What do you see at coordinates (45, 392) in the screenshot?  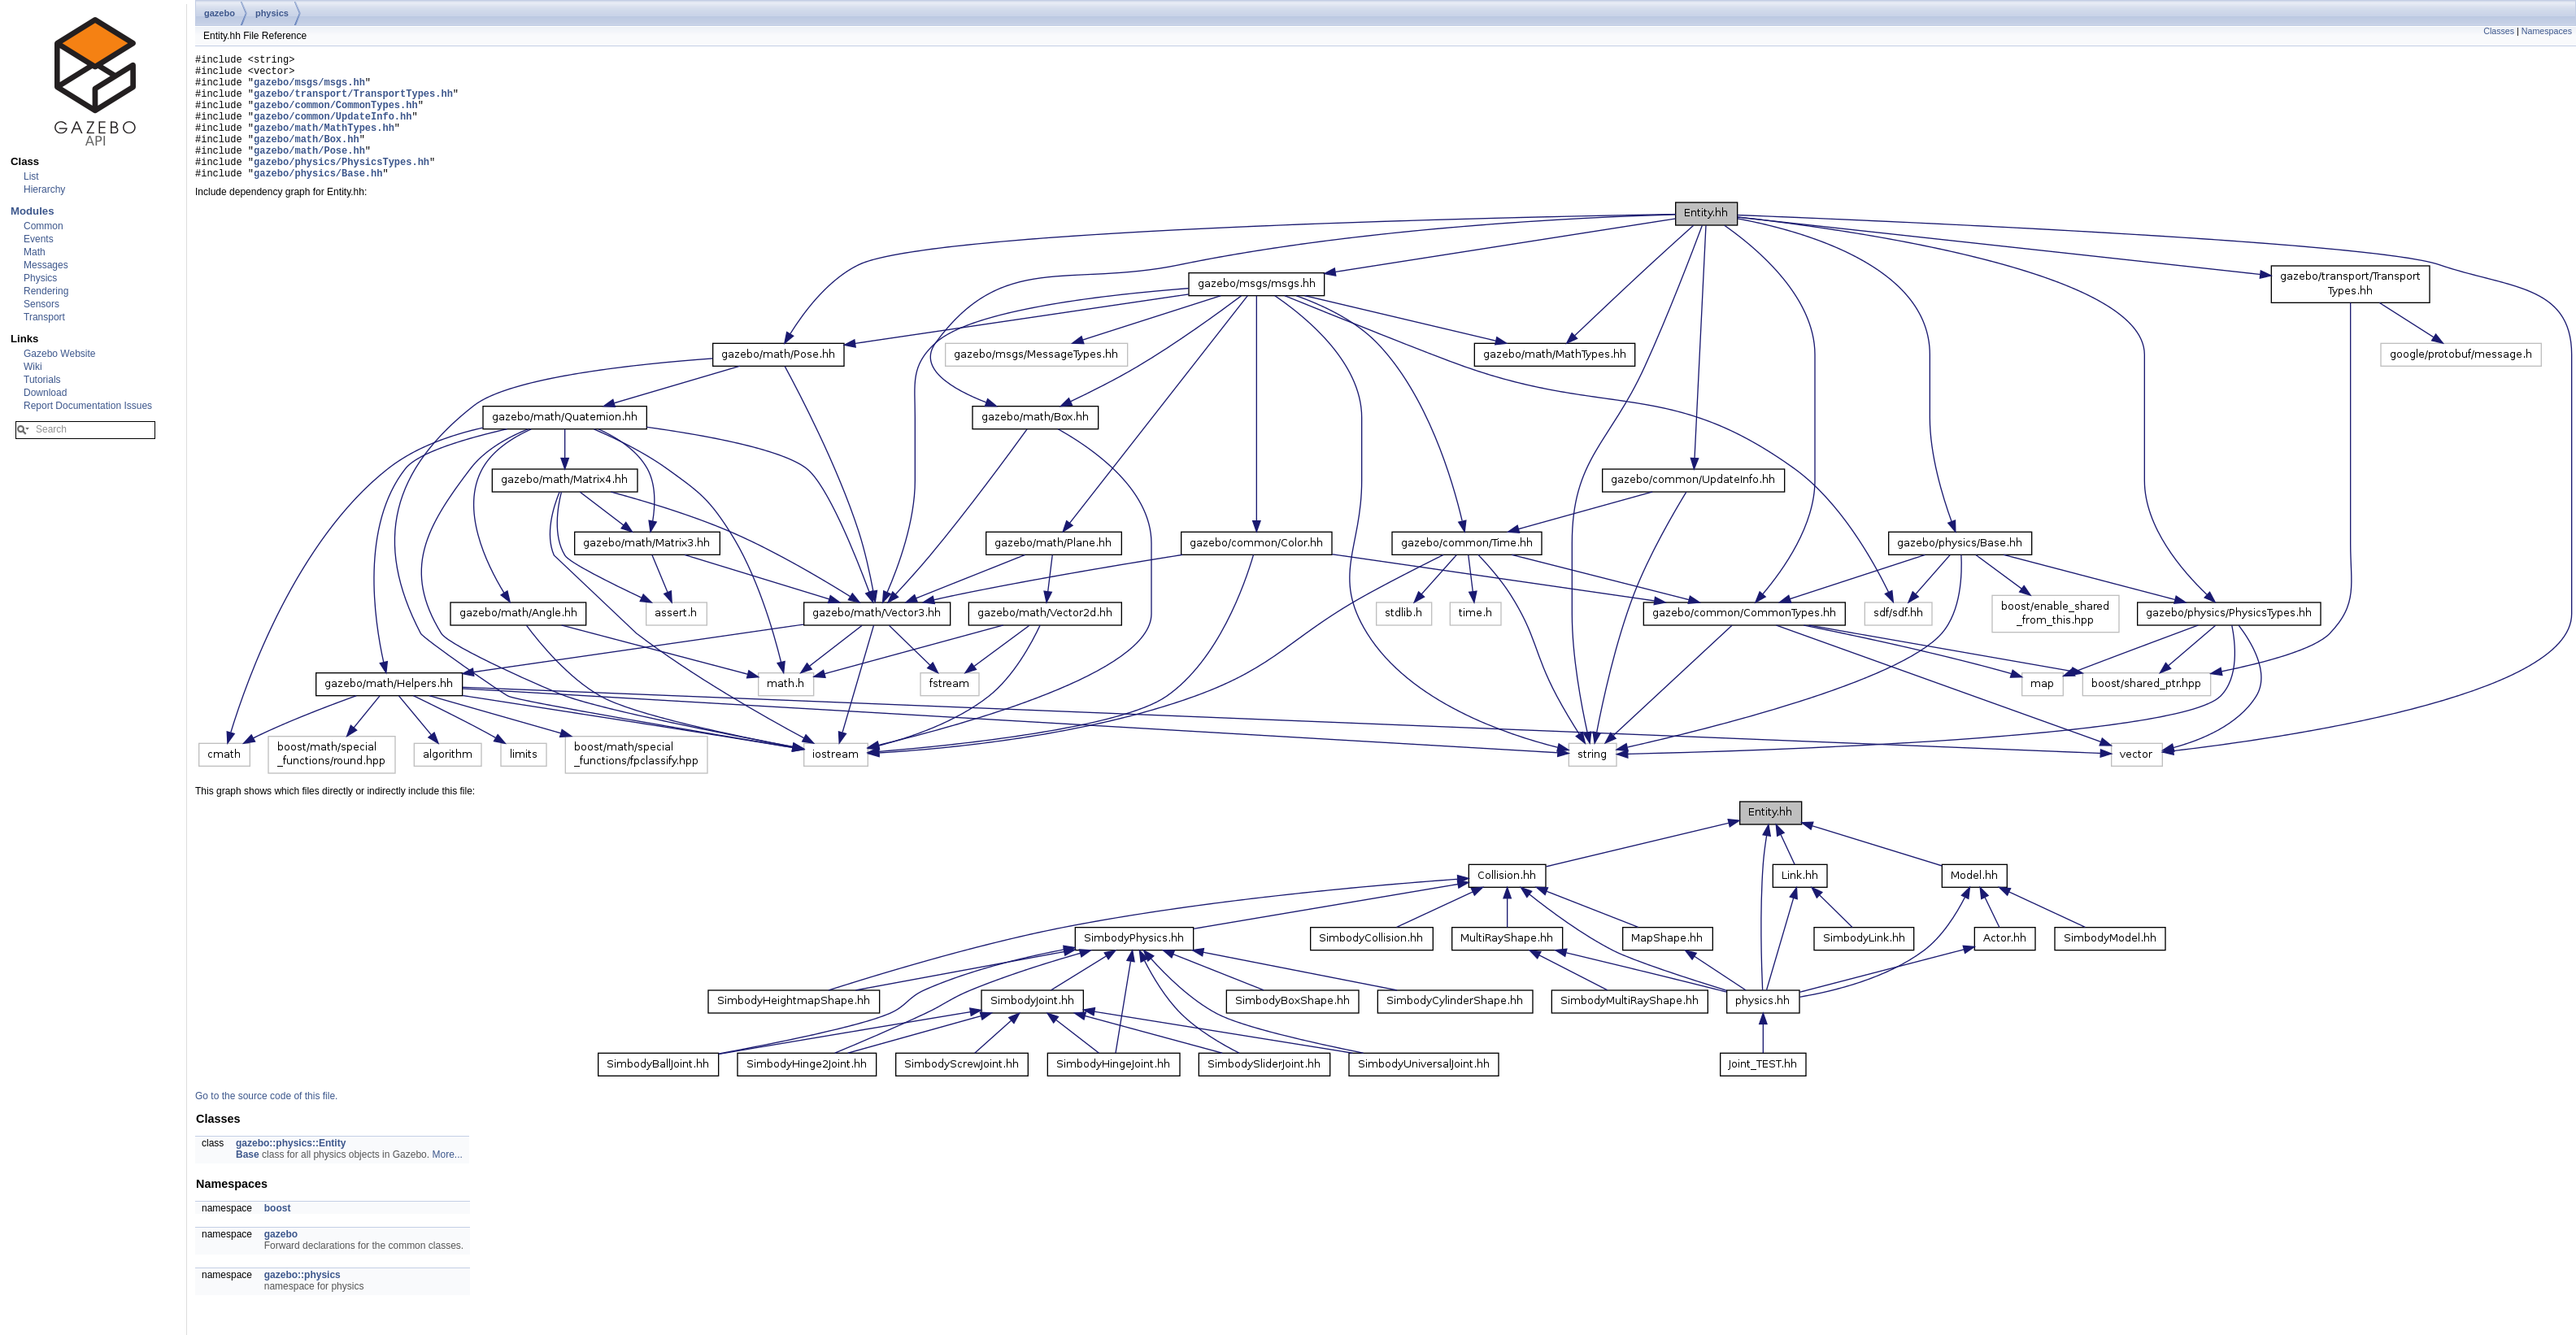 I see `Download` at bounding box center [45, 392].